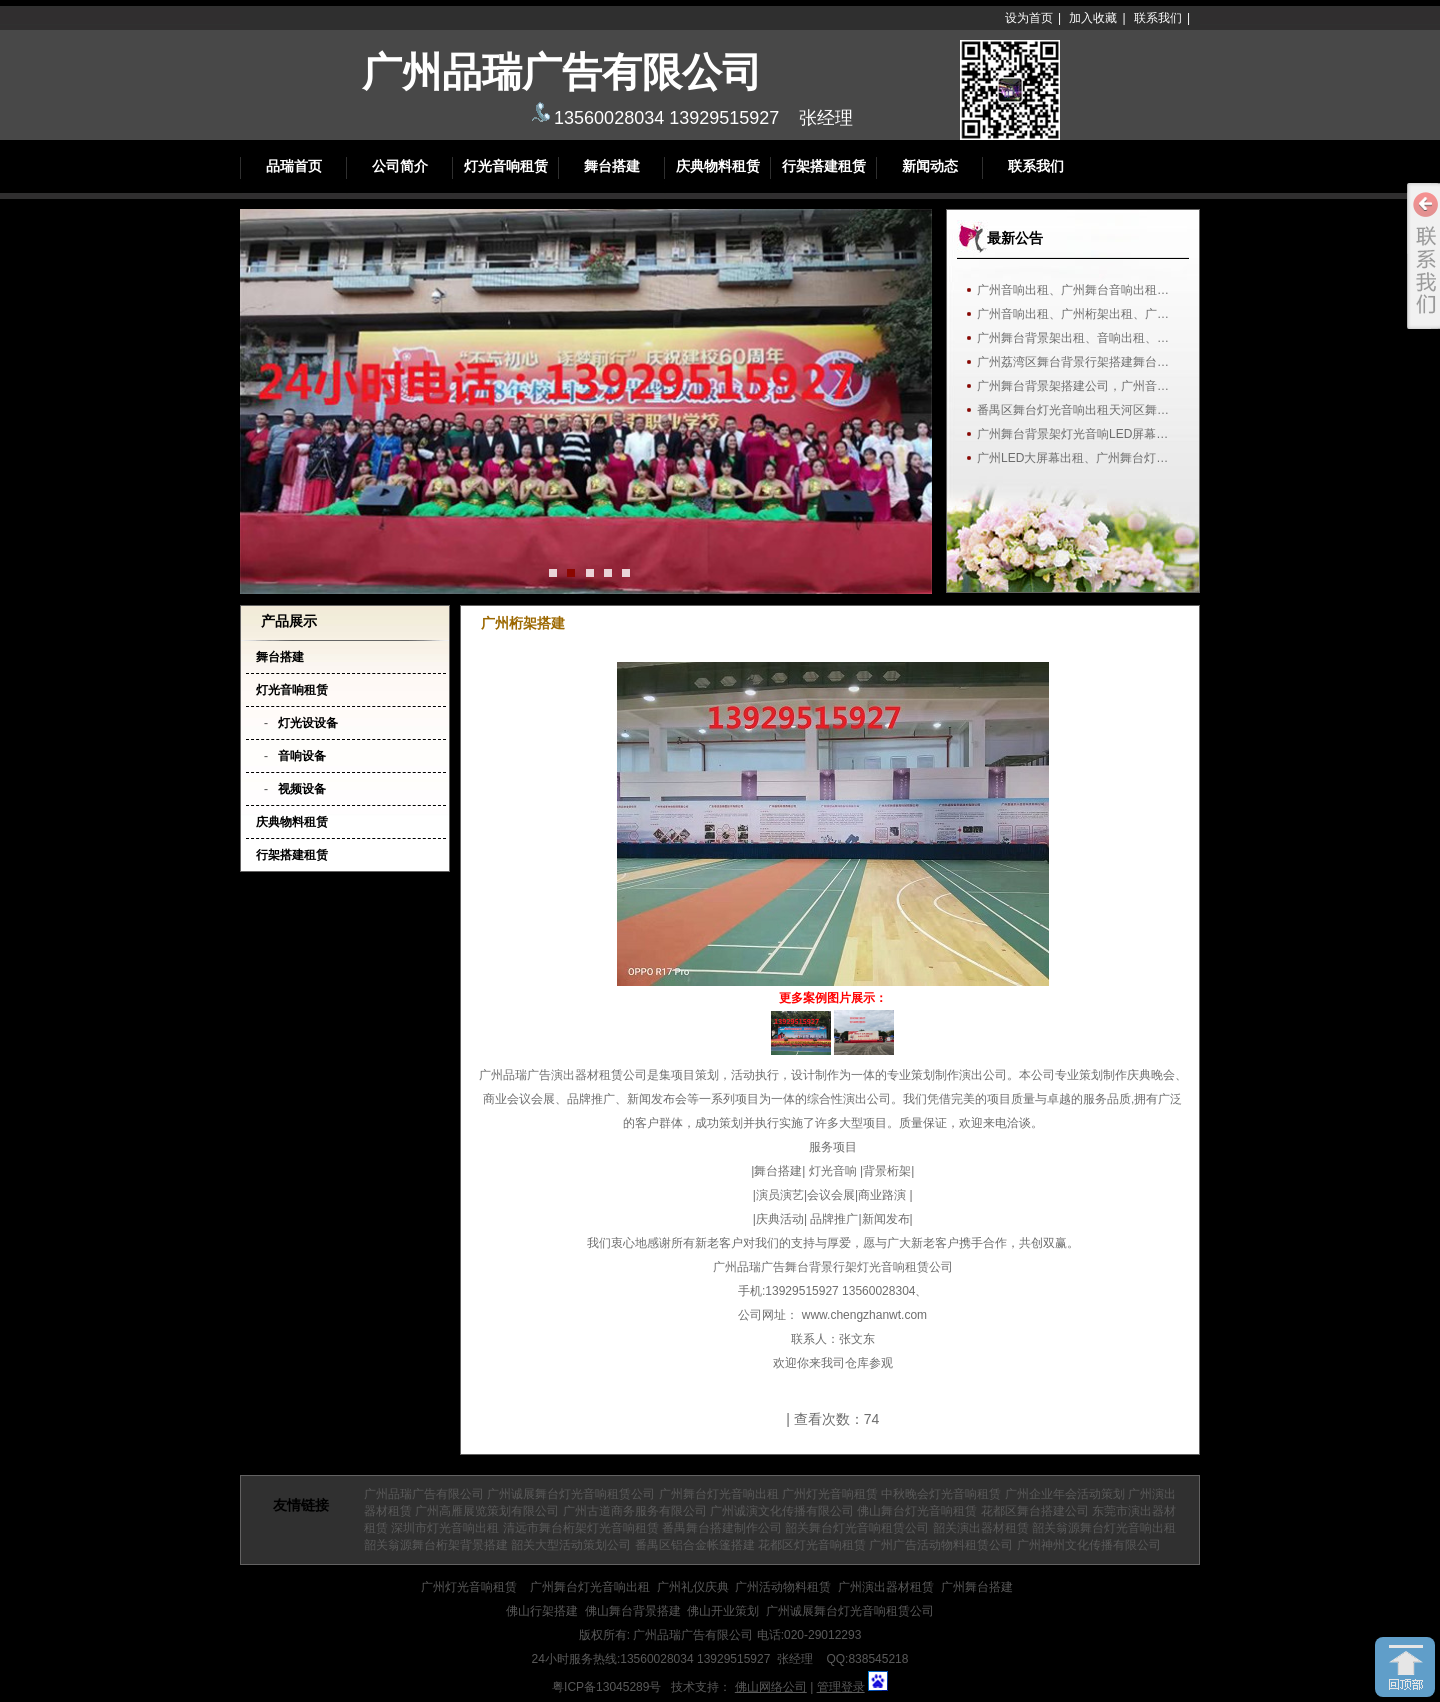 This screenshot has height=1702, width=1440. Describe the element at coordinates (424, 1494) in the screenshot. I see `广州品瑞广告有限公司` at that location.